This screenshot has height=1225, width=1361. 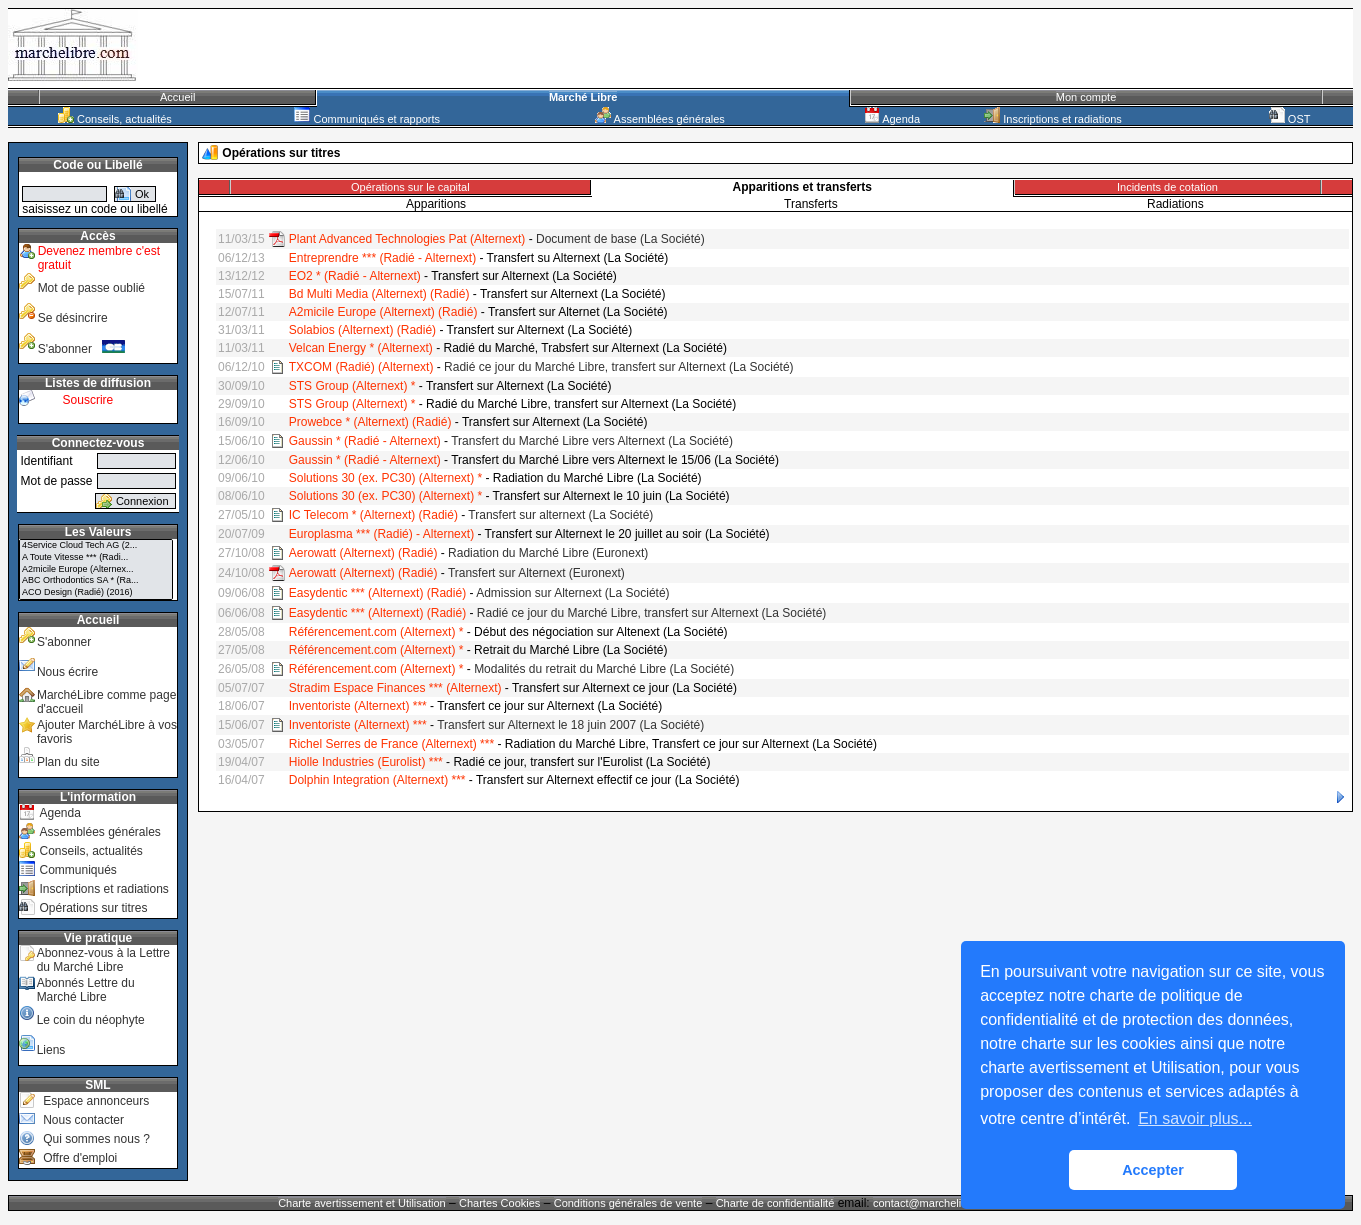 What do you see at coordinates (96, 570) in the screenshot?
I see `A2micile Europe (Alternex...` at bounding box center [96, 570].